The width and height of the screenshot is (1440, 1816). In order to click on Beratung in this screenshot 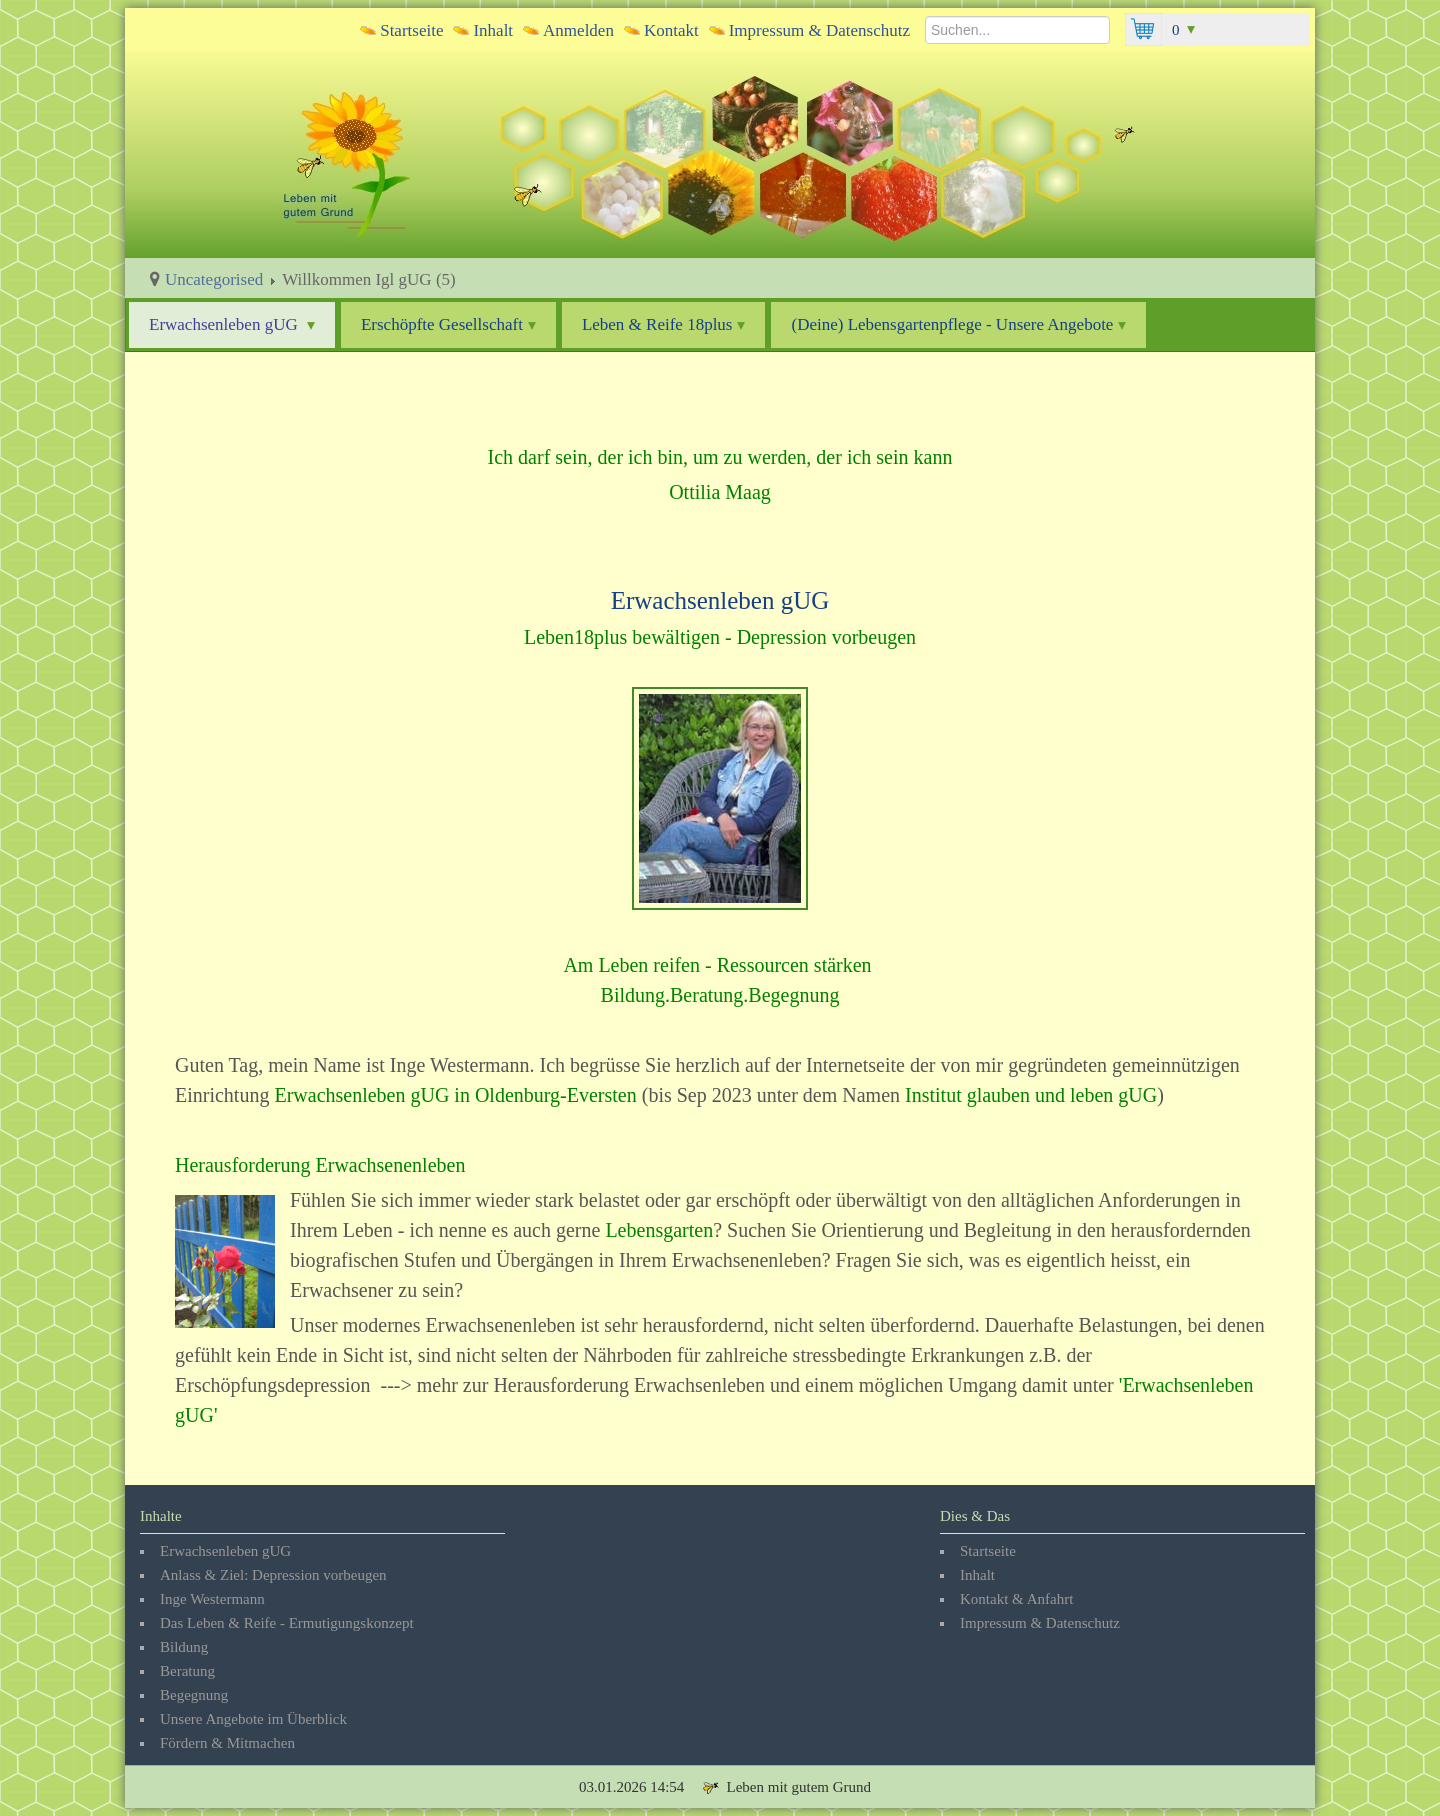, I will do `click(187, 1671)`.